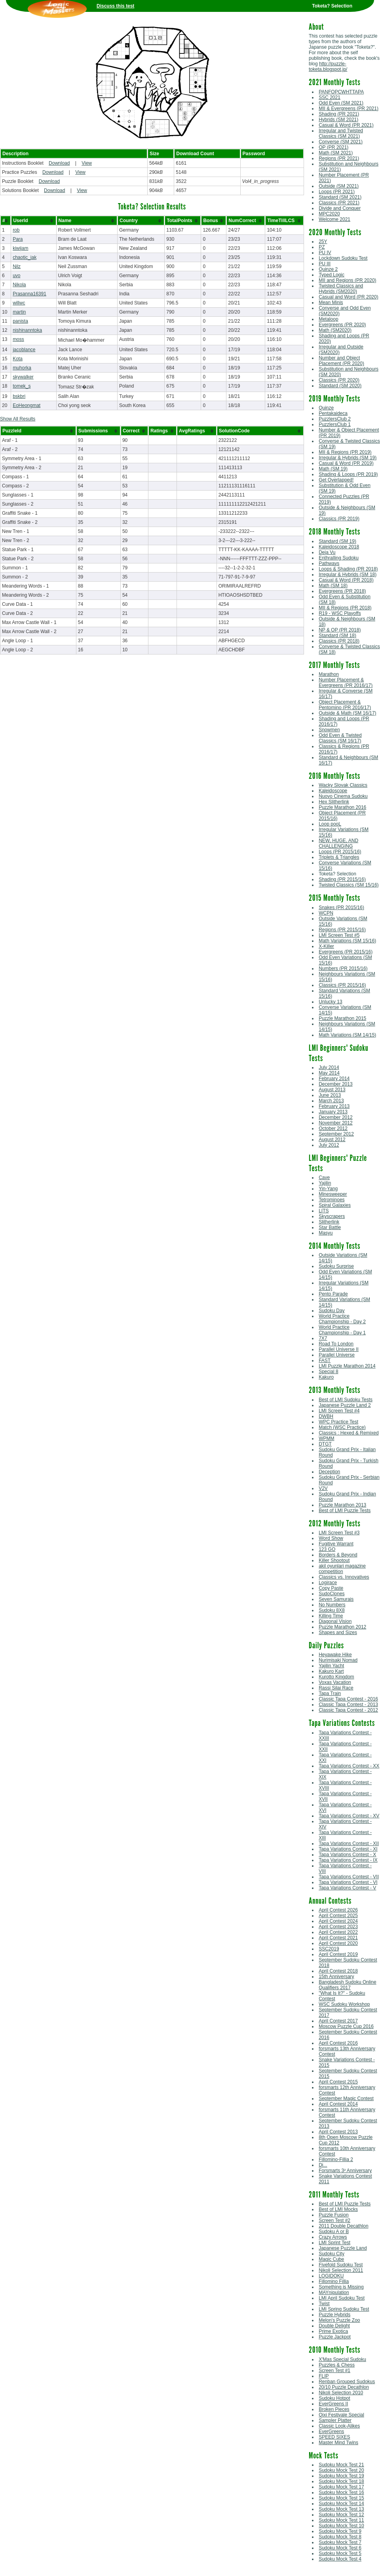 The width and height of the screenshot is (380, 2576). I want to click on Sudoku Mock Test 13, so click(341, 2509).